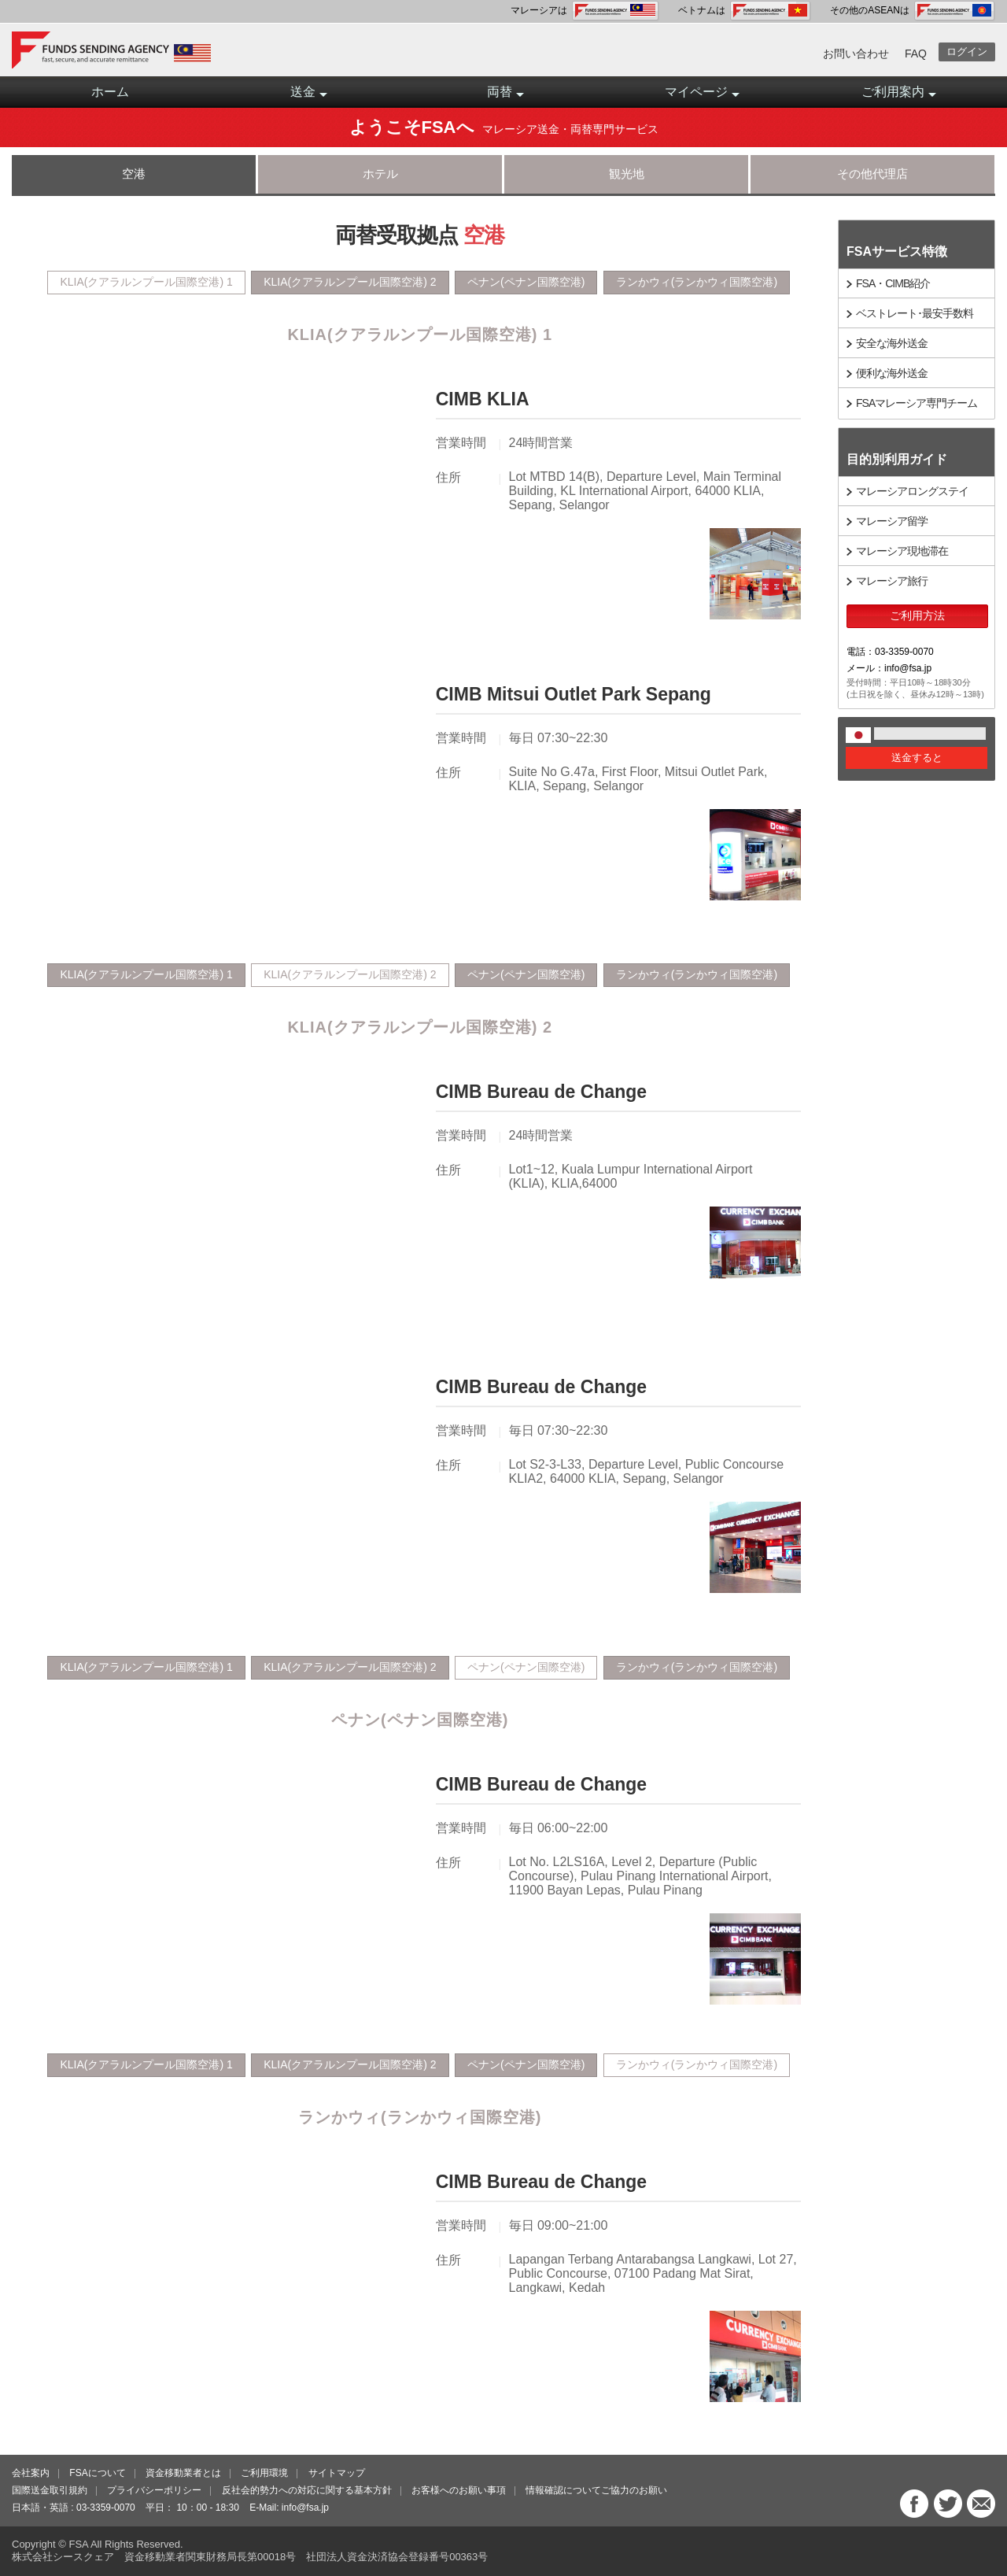 The width and height of the screenshot is (1007, 2576). Describe the element at coordinates (350, 281) in the screenshot. I see `KLIA(クアラルンプール国際空港) 2` at that location.